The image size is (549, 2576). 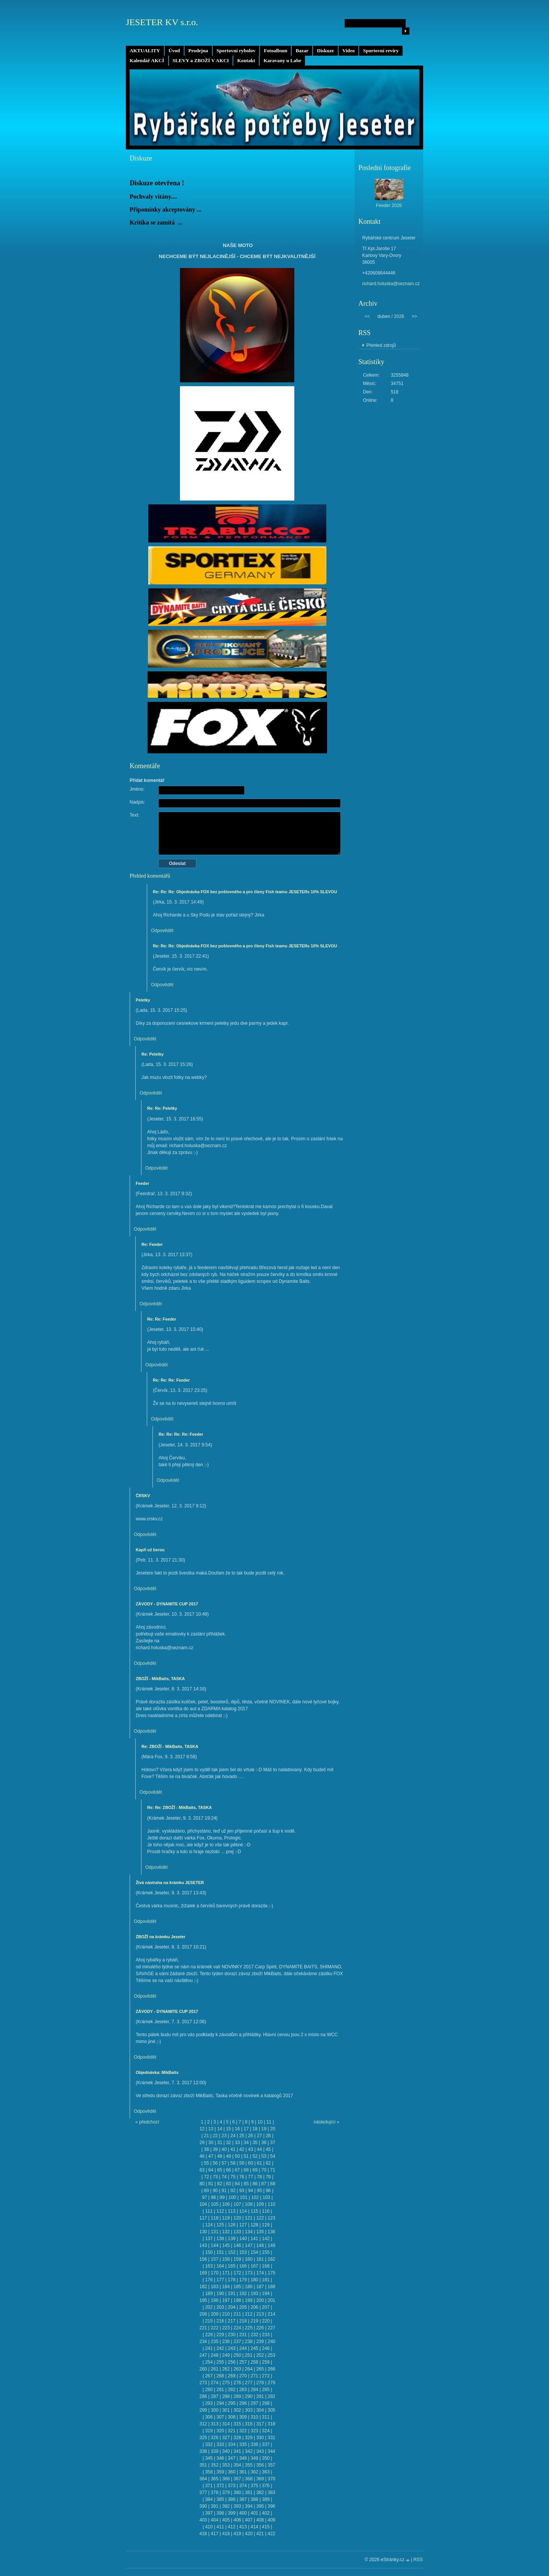 What do you see at coordinates (348, 50) in the screenshot?
I see `Video` at bounding box center [348, 50].